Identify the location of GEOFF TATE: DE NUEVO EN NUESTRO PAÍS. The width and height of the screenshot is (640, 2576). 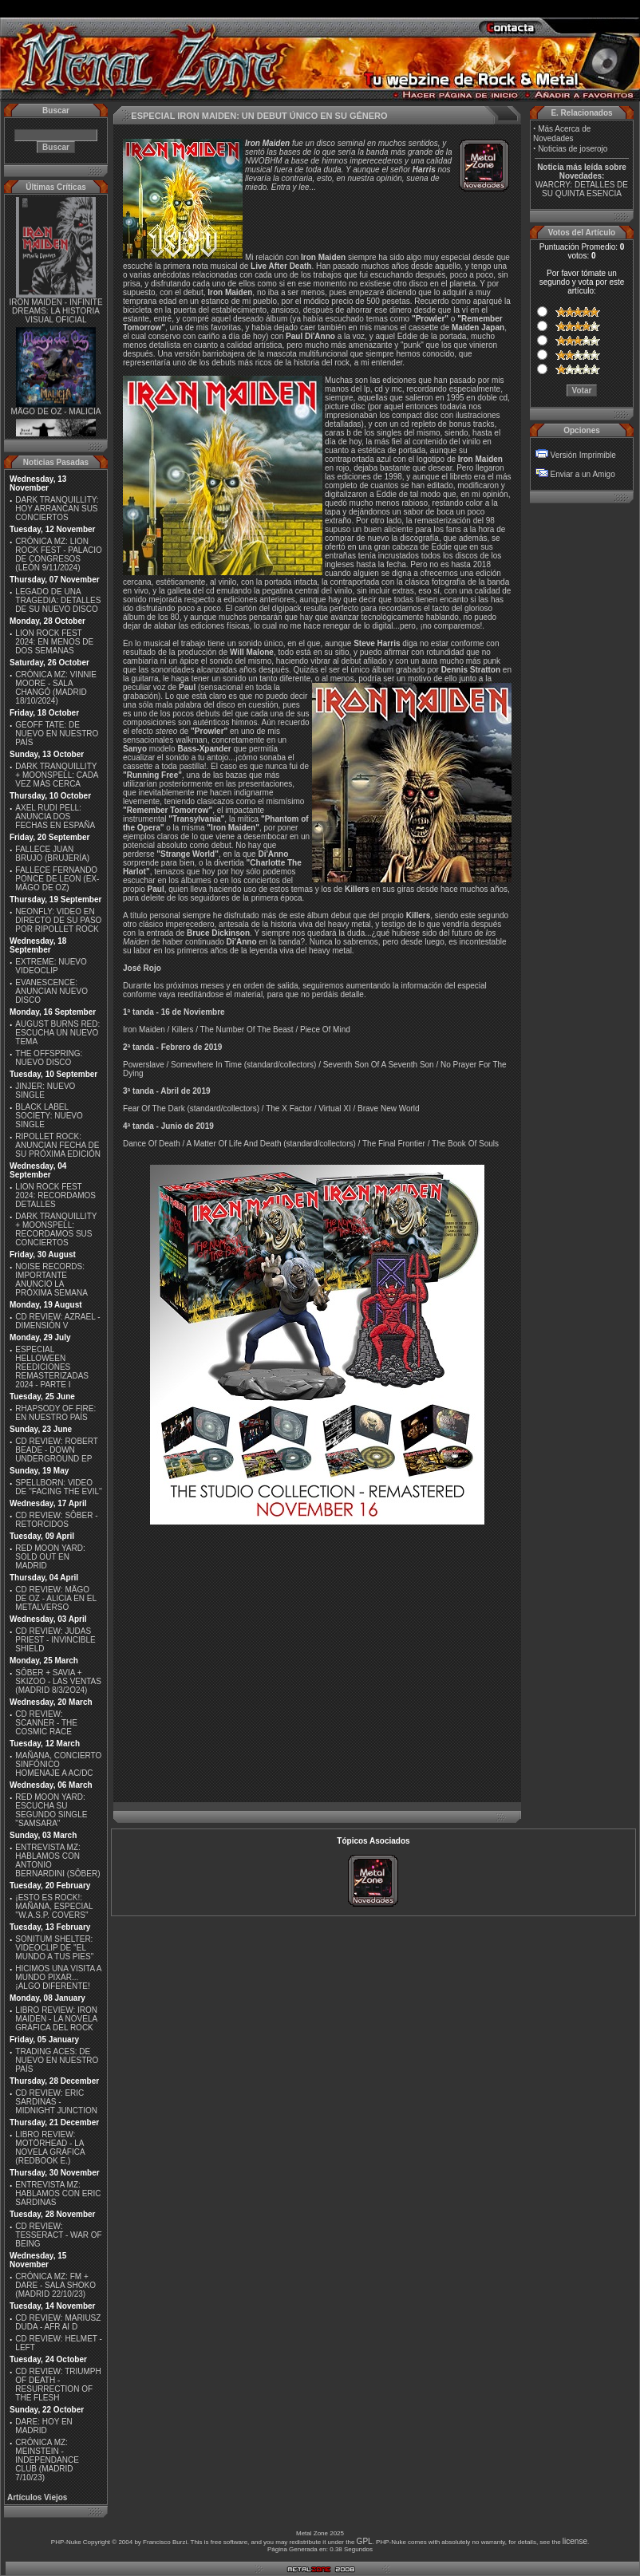
(56, 733).